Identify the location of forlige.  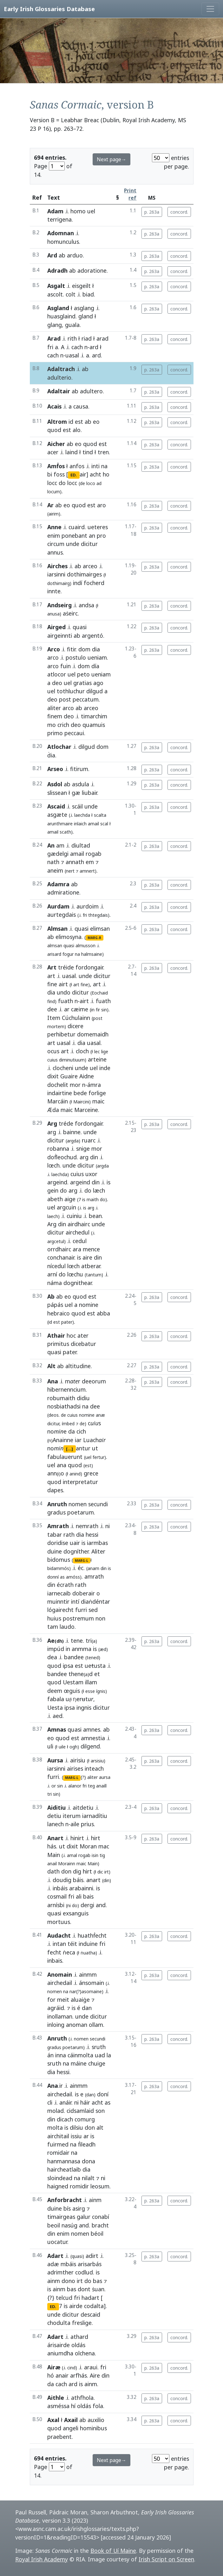
(97, 1093).